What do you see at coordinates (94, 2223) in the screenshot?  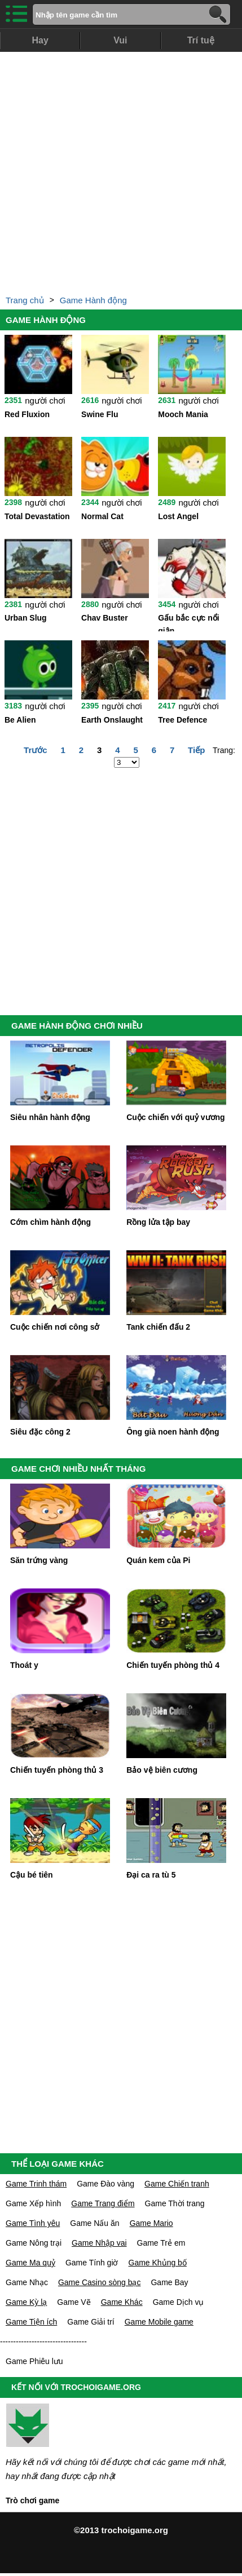 I see `Game Nấu ăn` at bounding box center [94, 2223].